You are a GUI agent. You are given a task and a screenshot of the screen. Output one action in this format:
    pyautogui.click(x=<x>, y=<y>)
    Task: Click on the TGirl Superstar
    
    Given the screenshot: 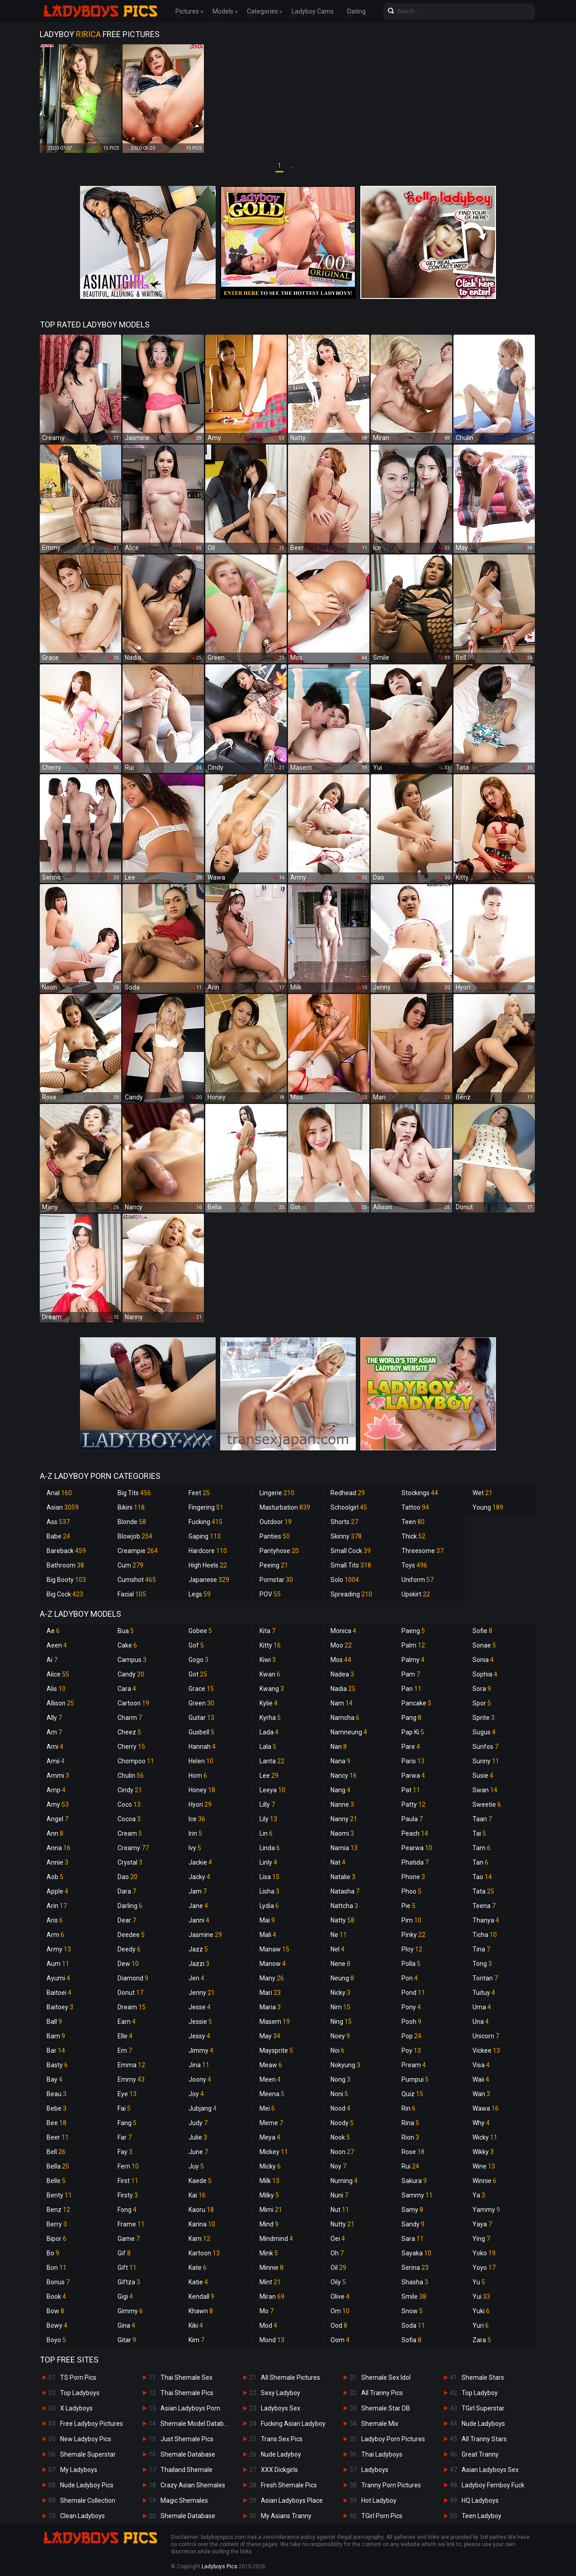 What is the action you would take?
    pyautogui.click(x=483, y=2408)
    